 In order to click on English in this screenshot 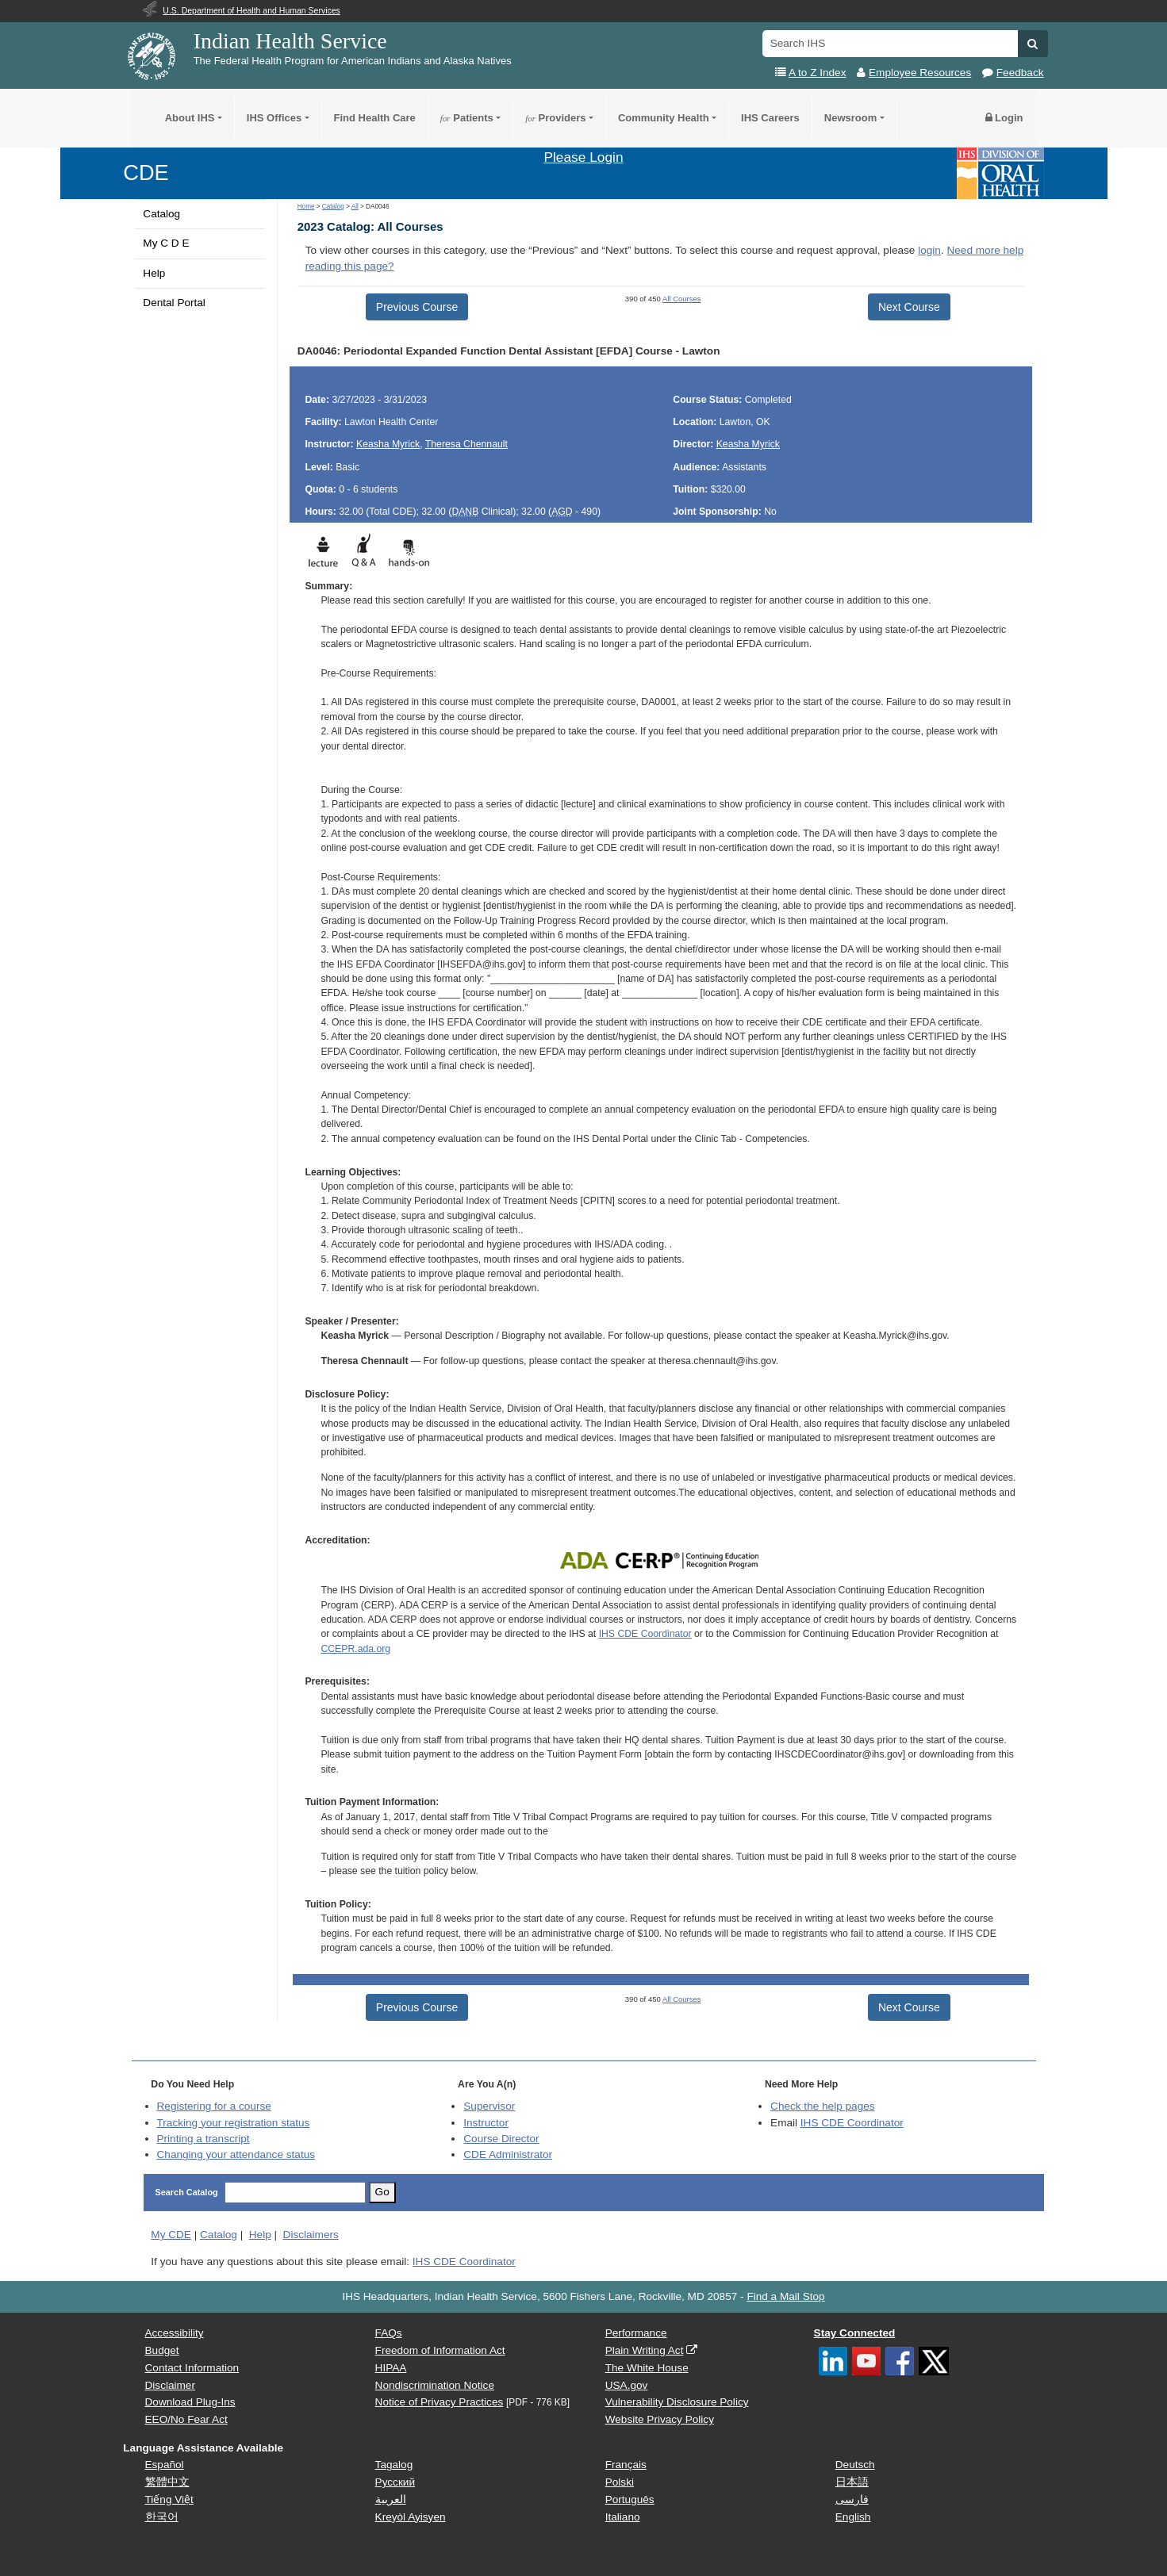, I will do `click(853, 2517)`.